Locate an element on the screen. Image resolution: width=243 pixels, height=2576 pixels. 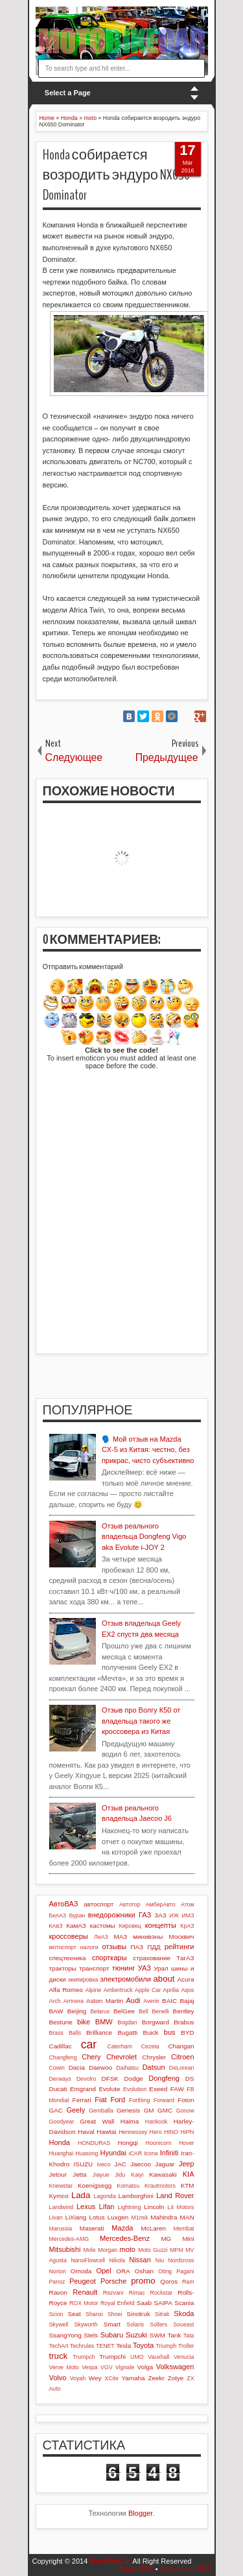
BAIC is located at coordinates (169, 2000).